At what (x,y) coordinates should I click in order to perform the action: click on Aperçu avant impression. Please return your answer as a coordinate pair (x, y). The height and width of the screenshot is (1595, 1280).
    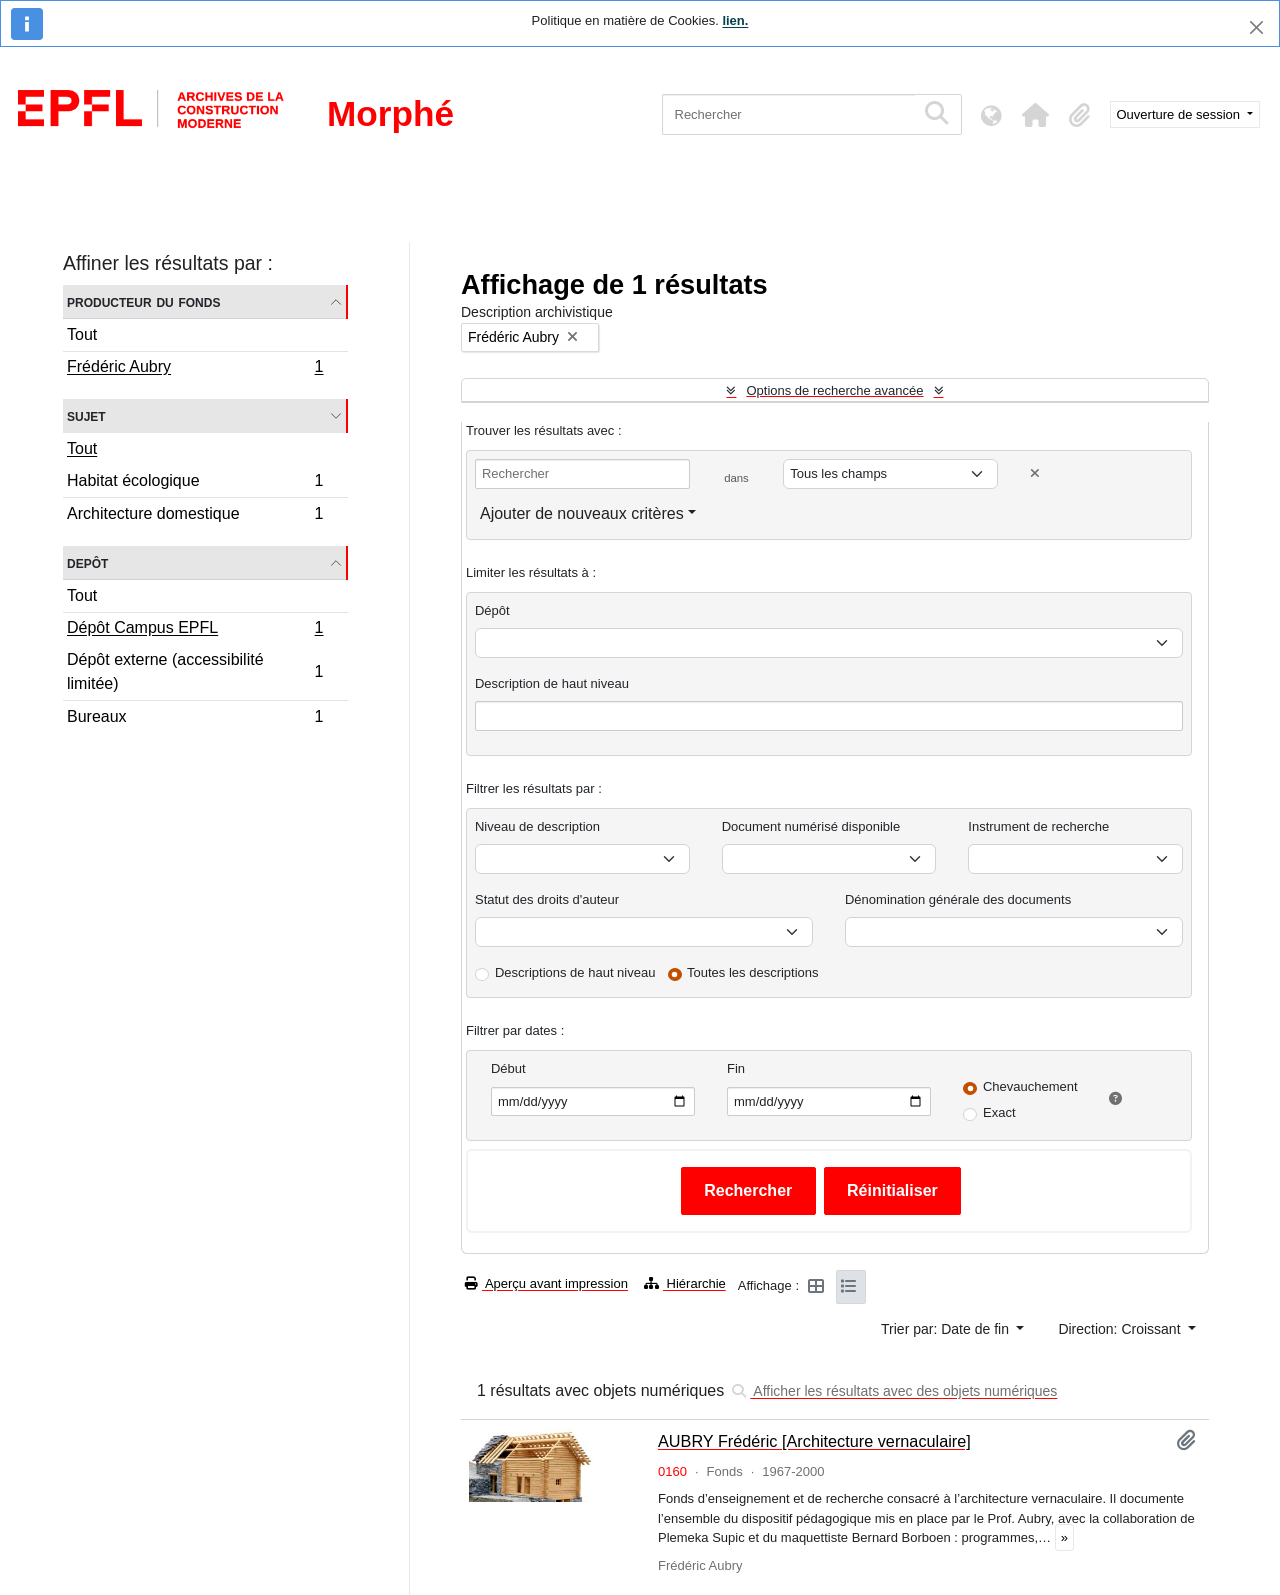
    Looking at the image, I should click on (546, 1283).